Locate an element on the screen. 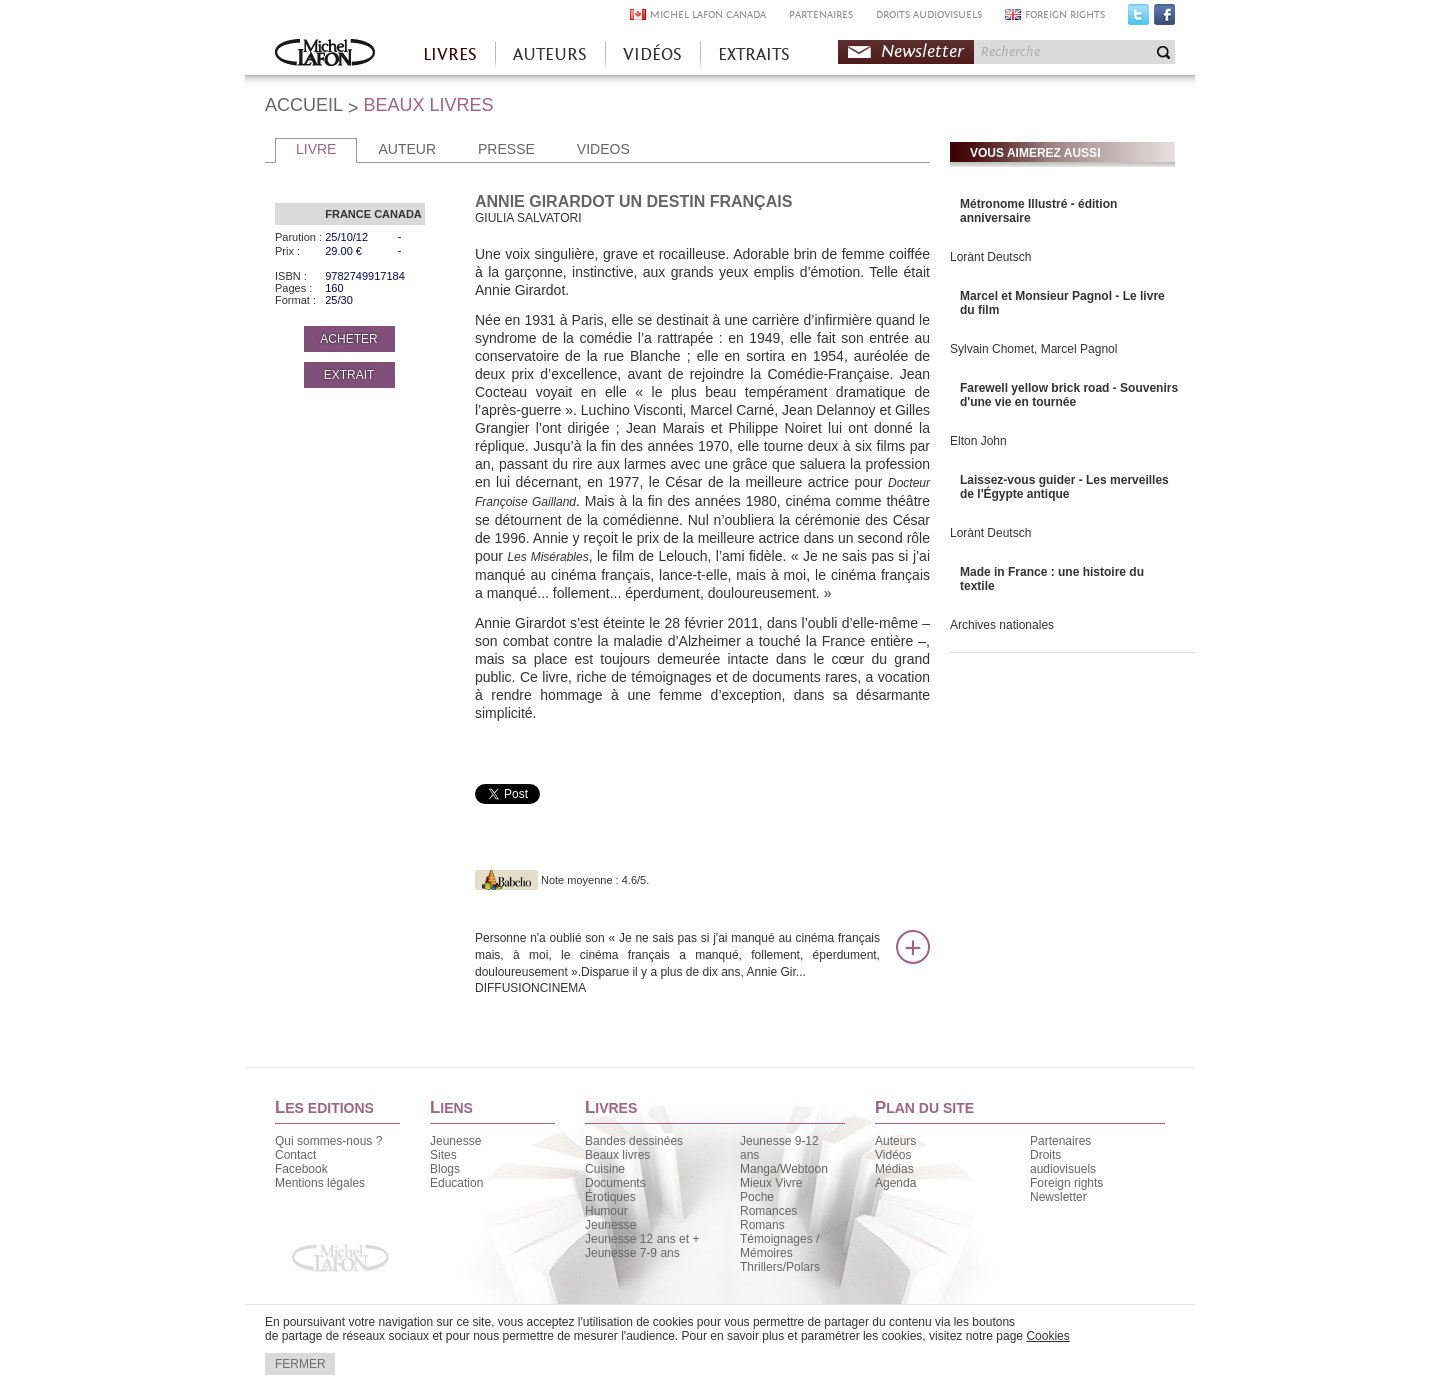 The image size is (1440, 1387). Sylvain Chomet, Marcel Pagnol is located at coordinates (1033, 349).